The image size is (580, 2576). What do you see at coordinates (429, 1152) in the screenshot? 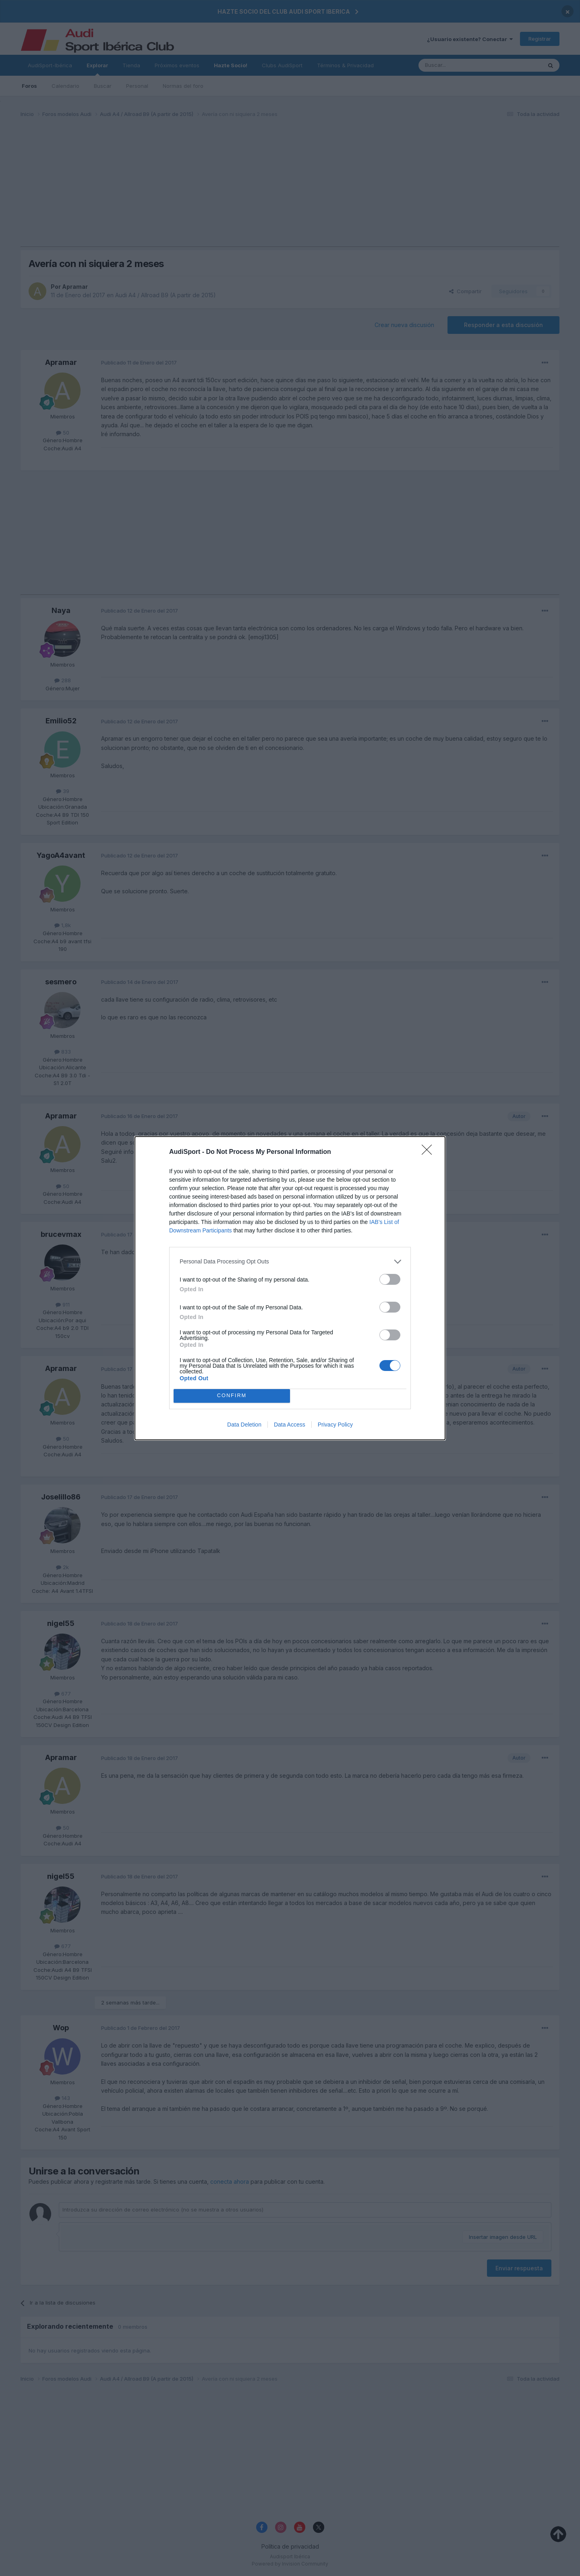
I see `[Close]` at bounding box center [429, 1152].